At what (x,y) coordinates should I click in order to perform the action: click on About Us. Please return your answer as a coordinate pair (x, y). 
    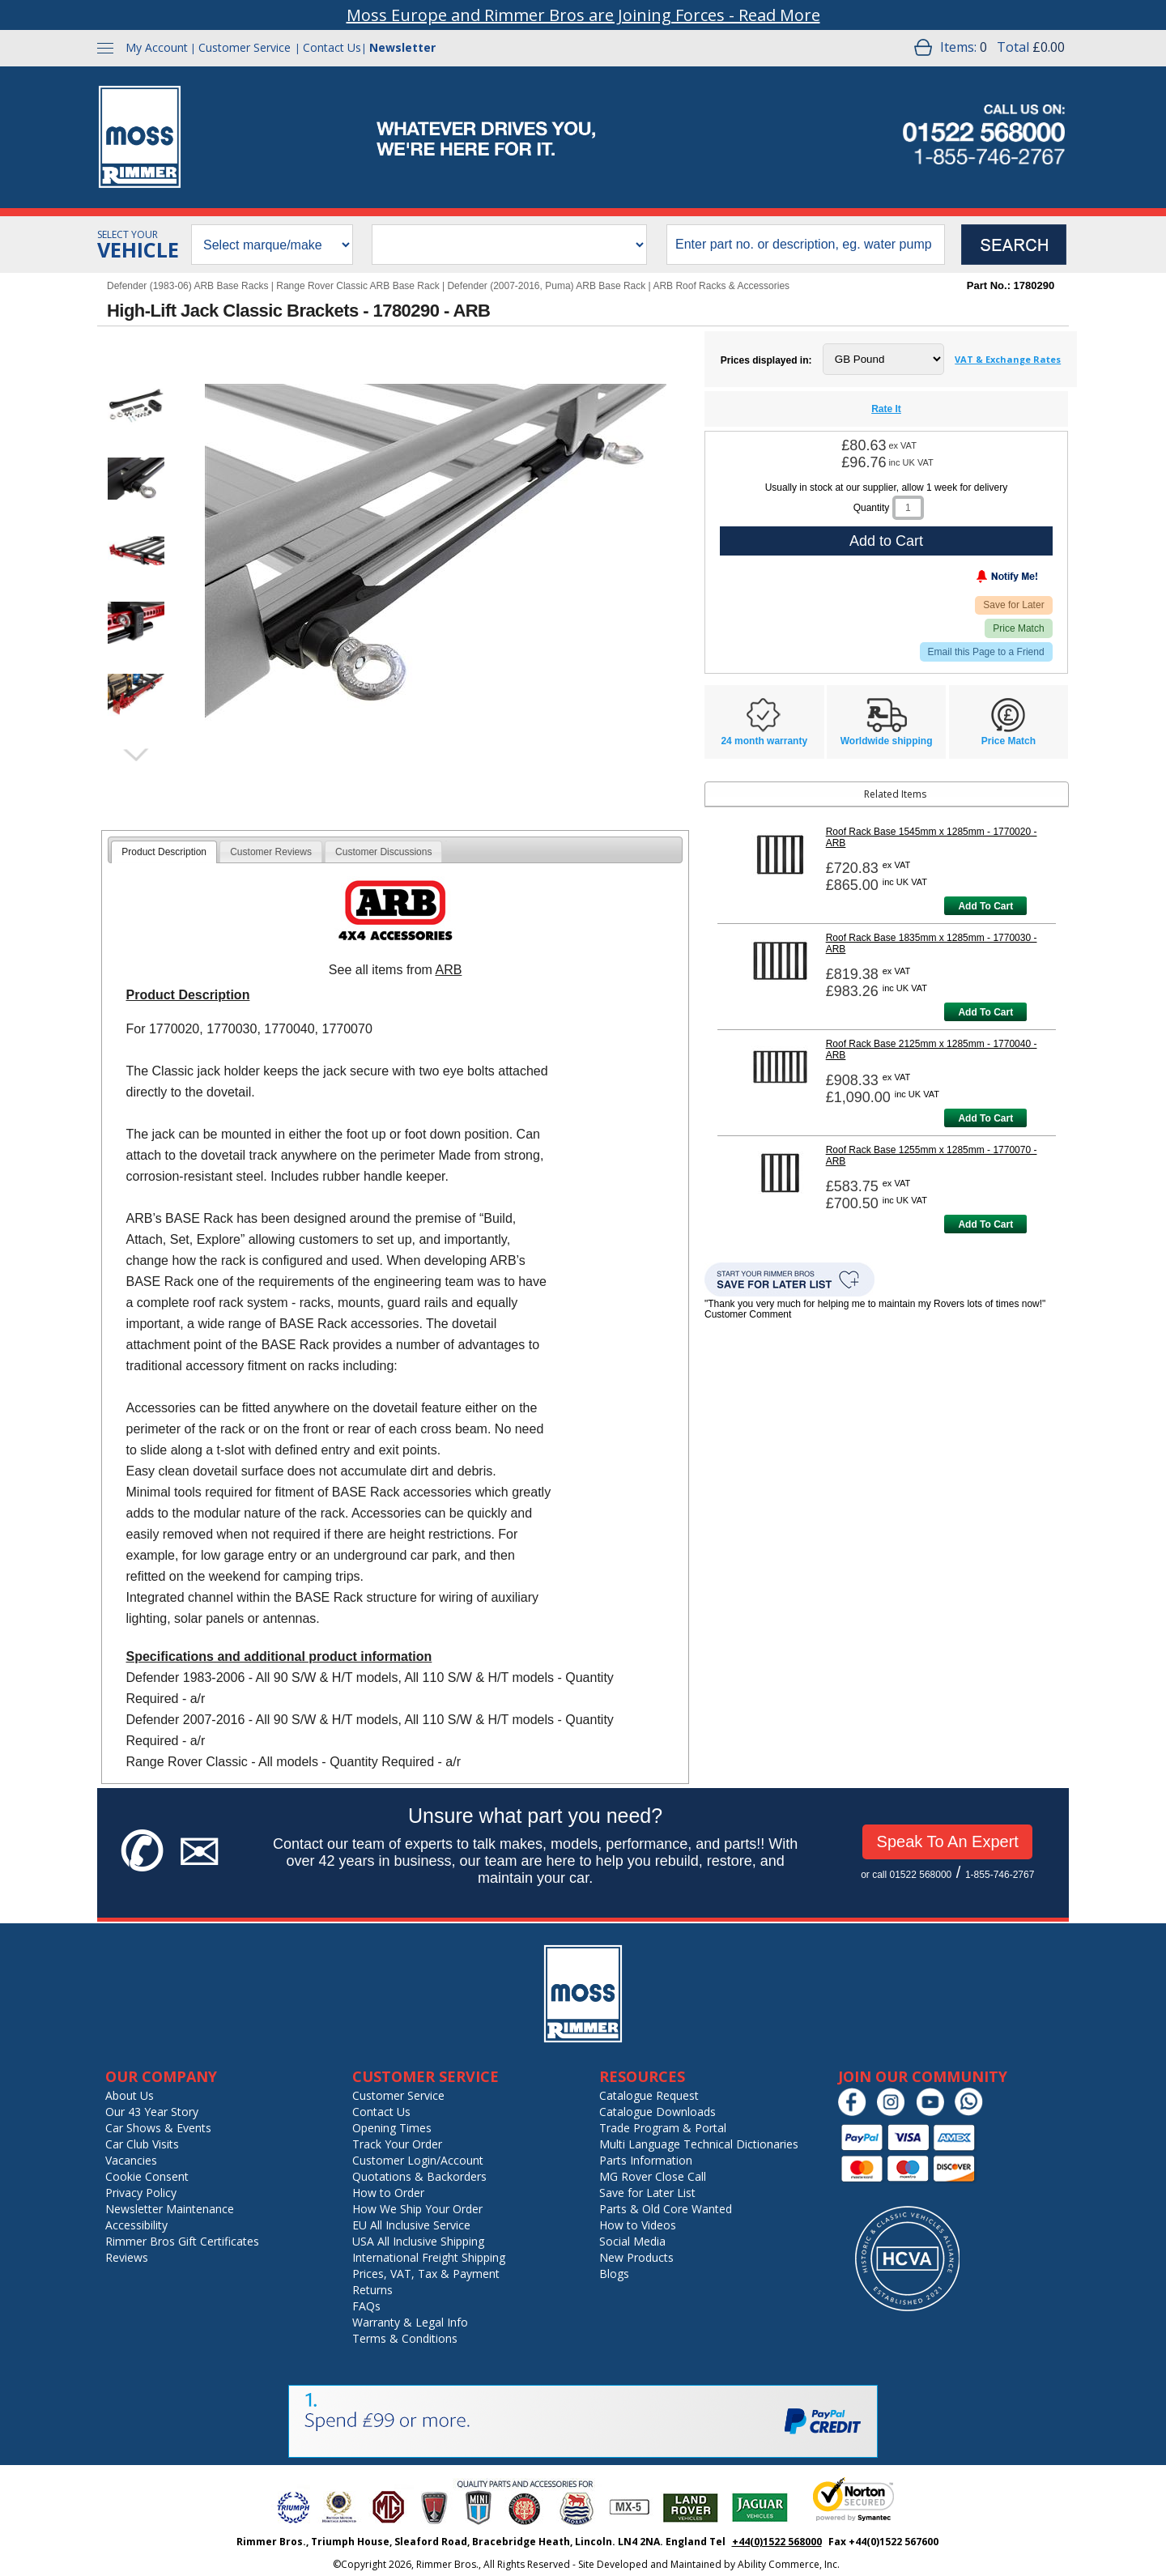
    Looking at the image, I should click on (129, 2095).